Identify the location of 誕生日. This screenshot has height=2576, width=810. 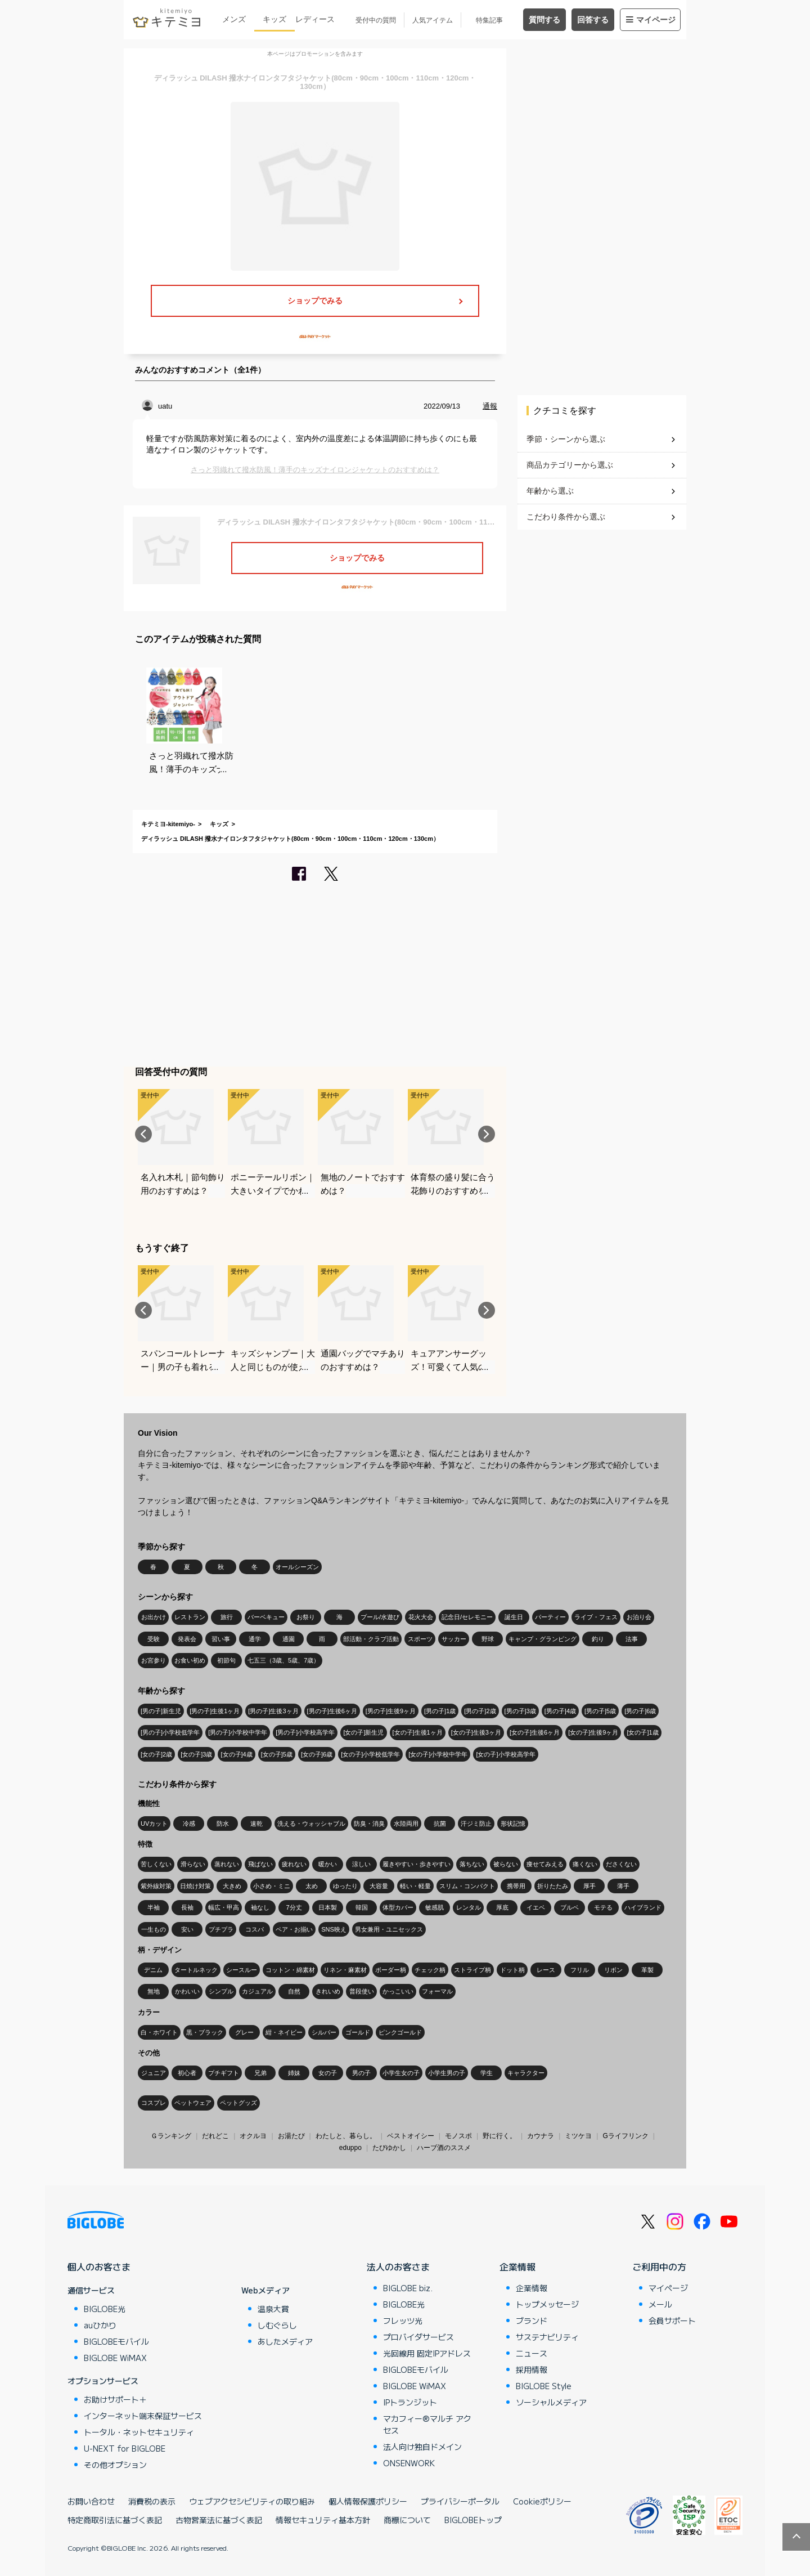
(514, 1617).